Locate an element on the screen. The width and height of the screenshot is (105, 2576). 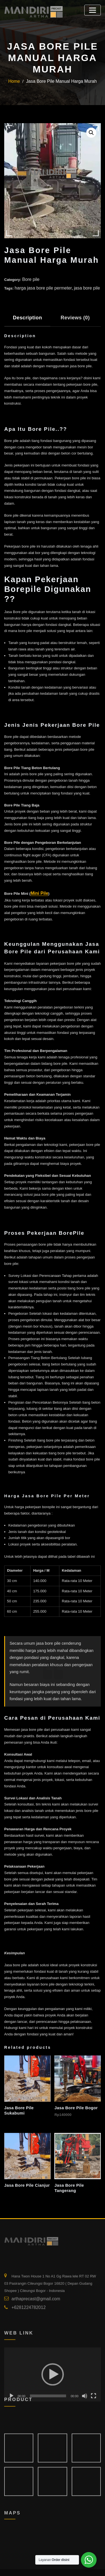
Description [tab] is located at coordinates (25, 314).